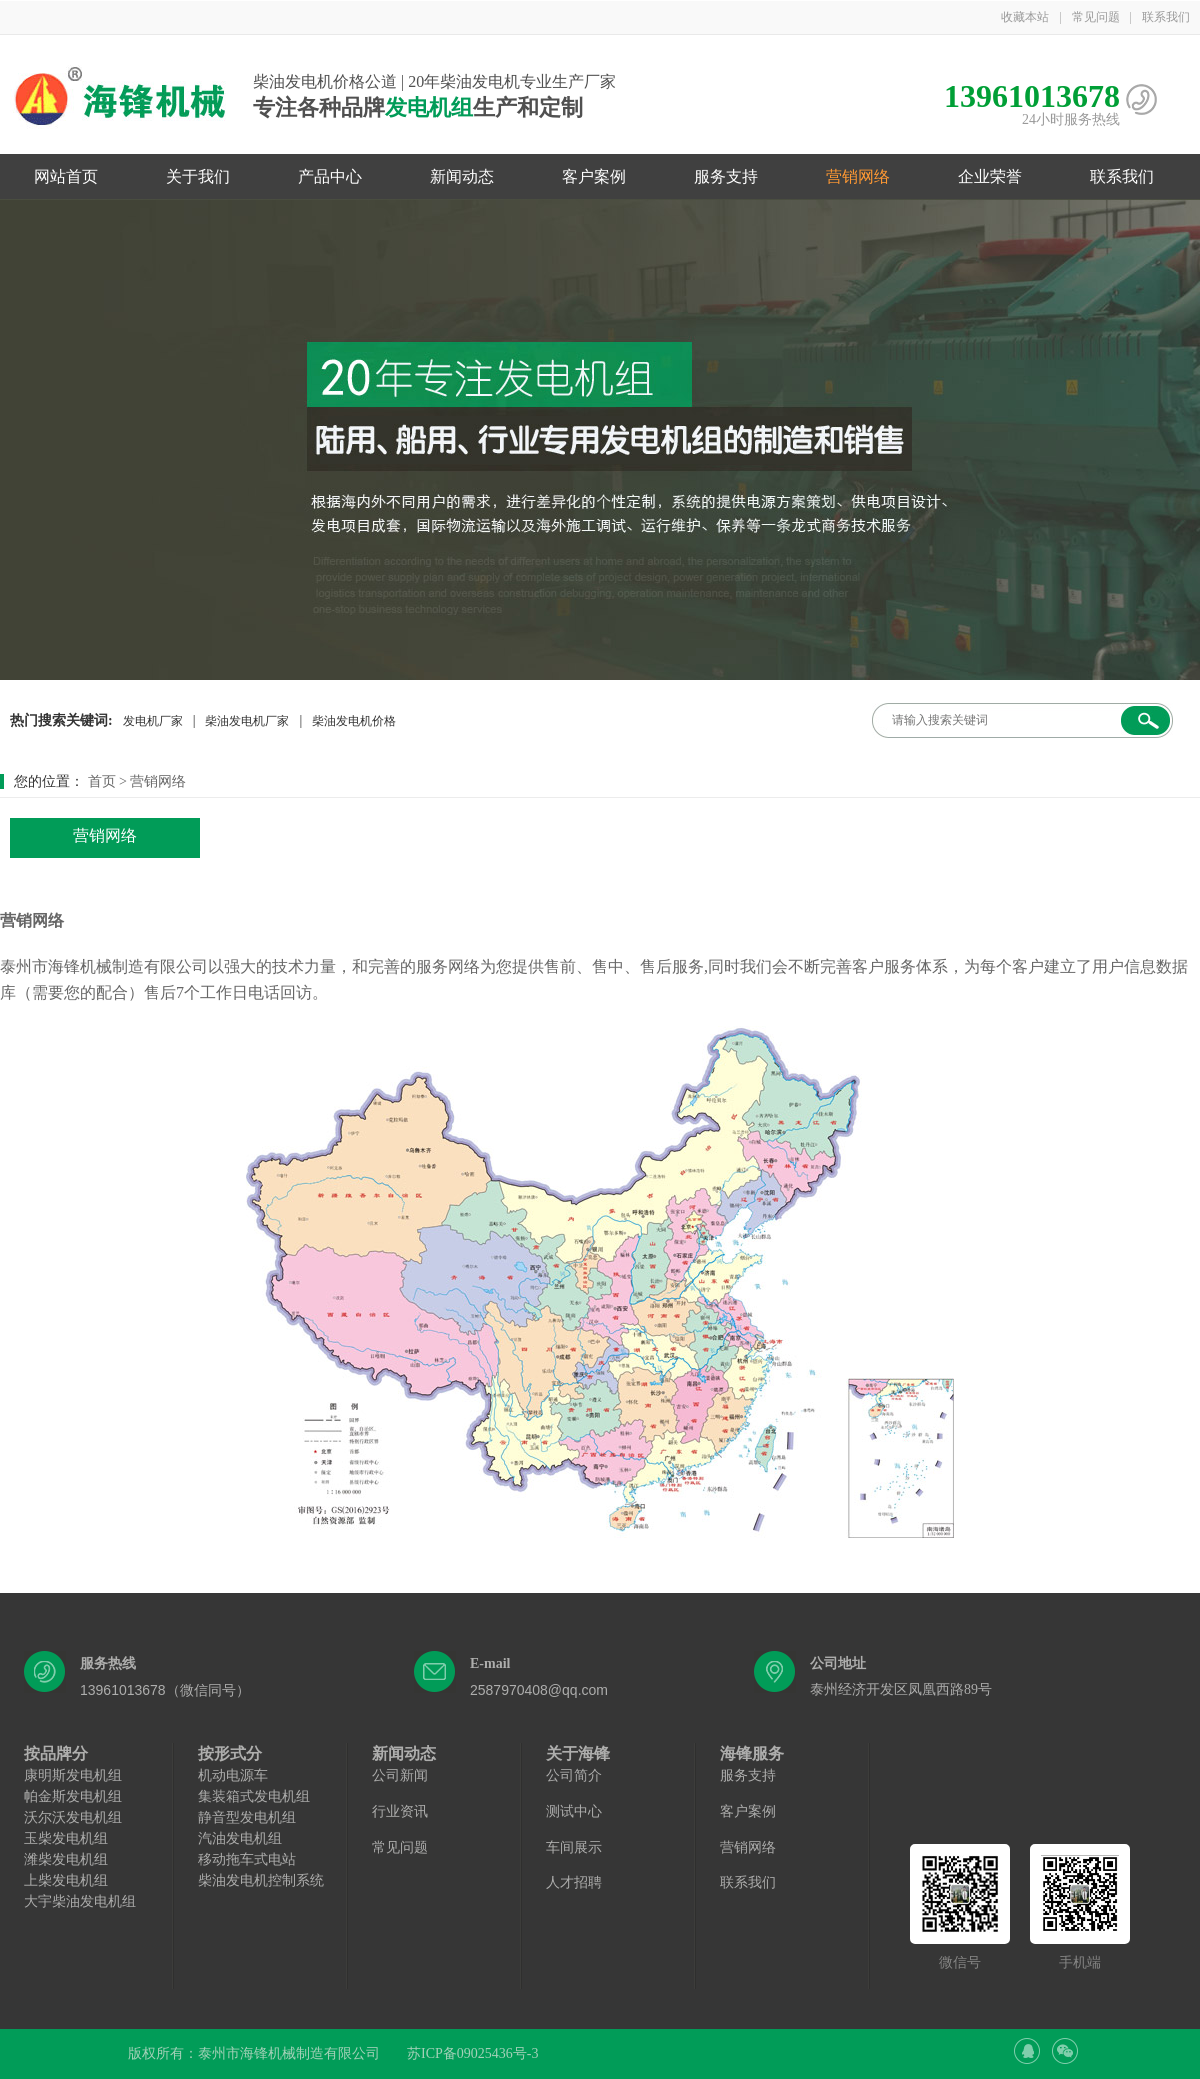  Describe the element at coordinates (80, 1901) in the screenshot. I see `大宇柴油发电机组` at that location.